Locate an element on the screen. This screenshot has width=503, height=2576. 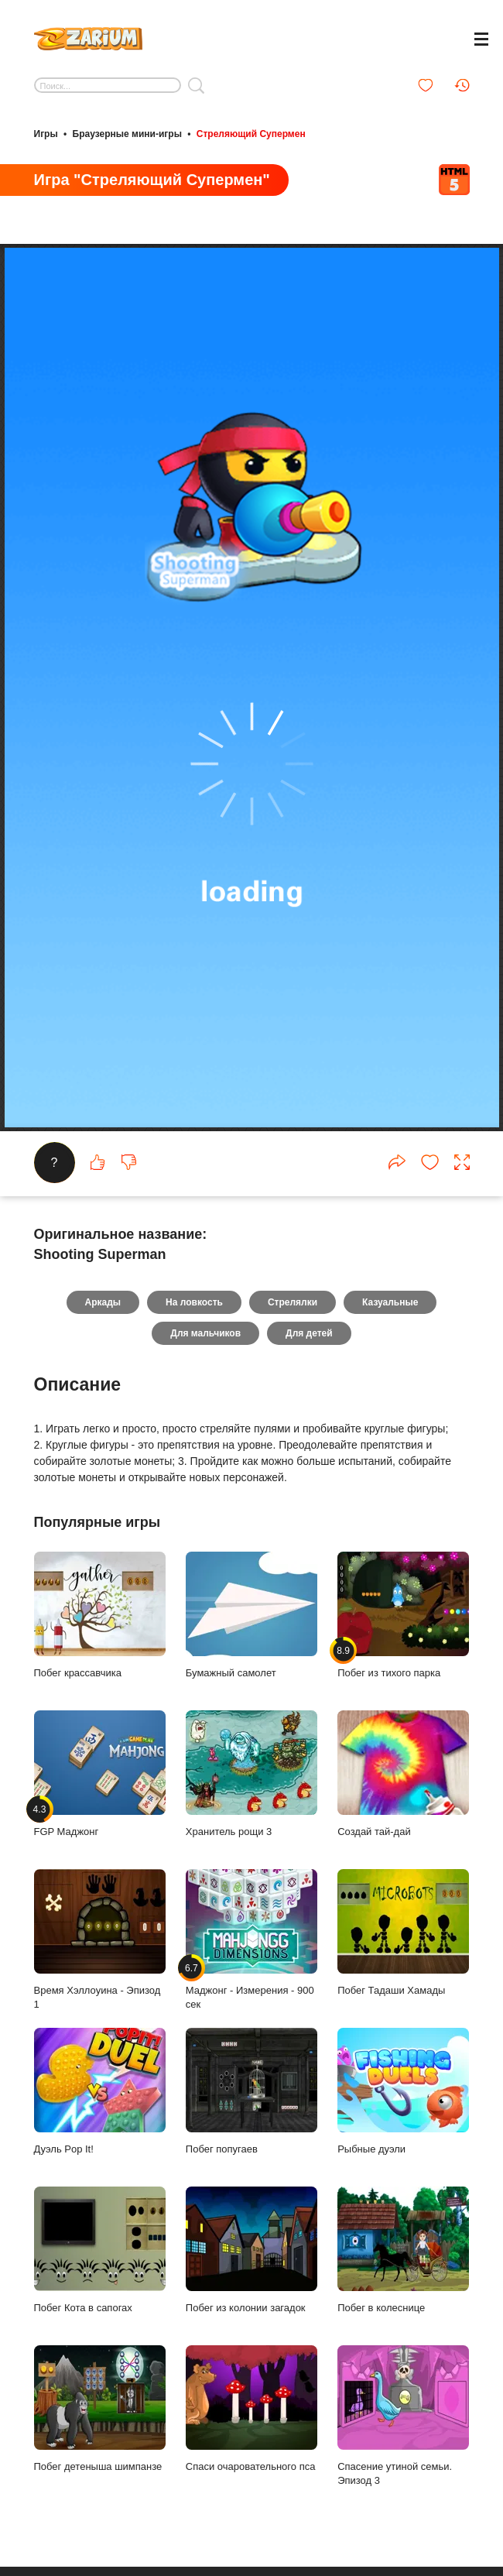
Бумажный самолет is located at coordinates (251, 1615).